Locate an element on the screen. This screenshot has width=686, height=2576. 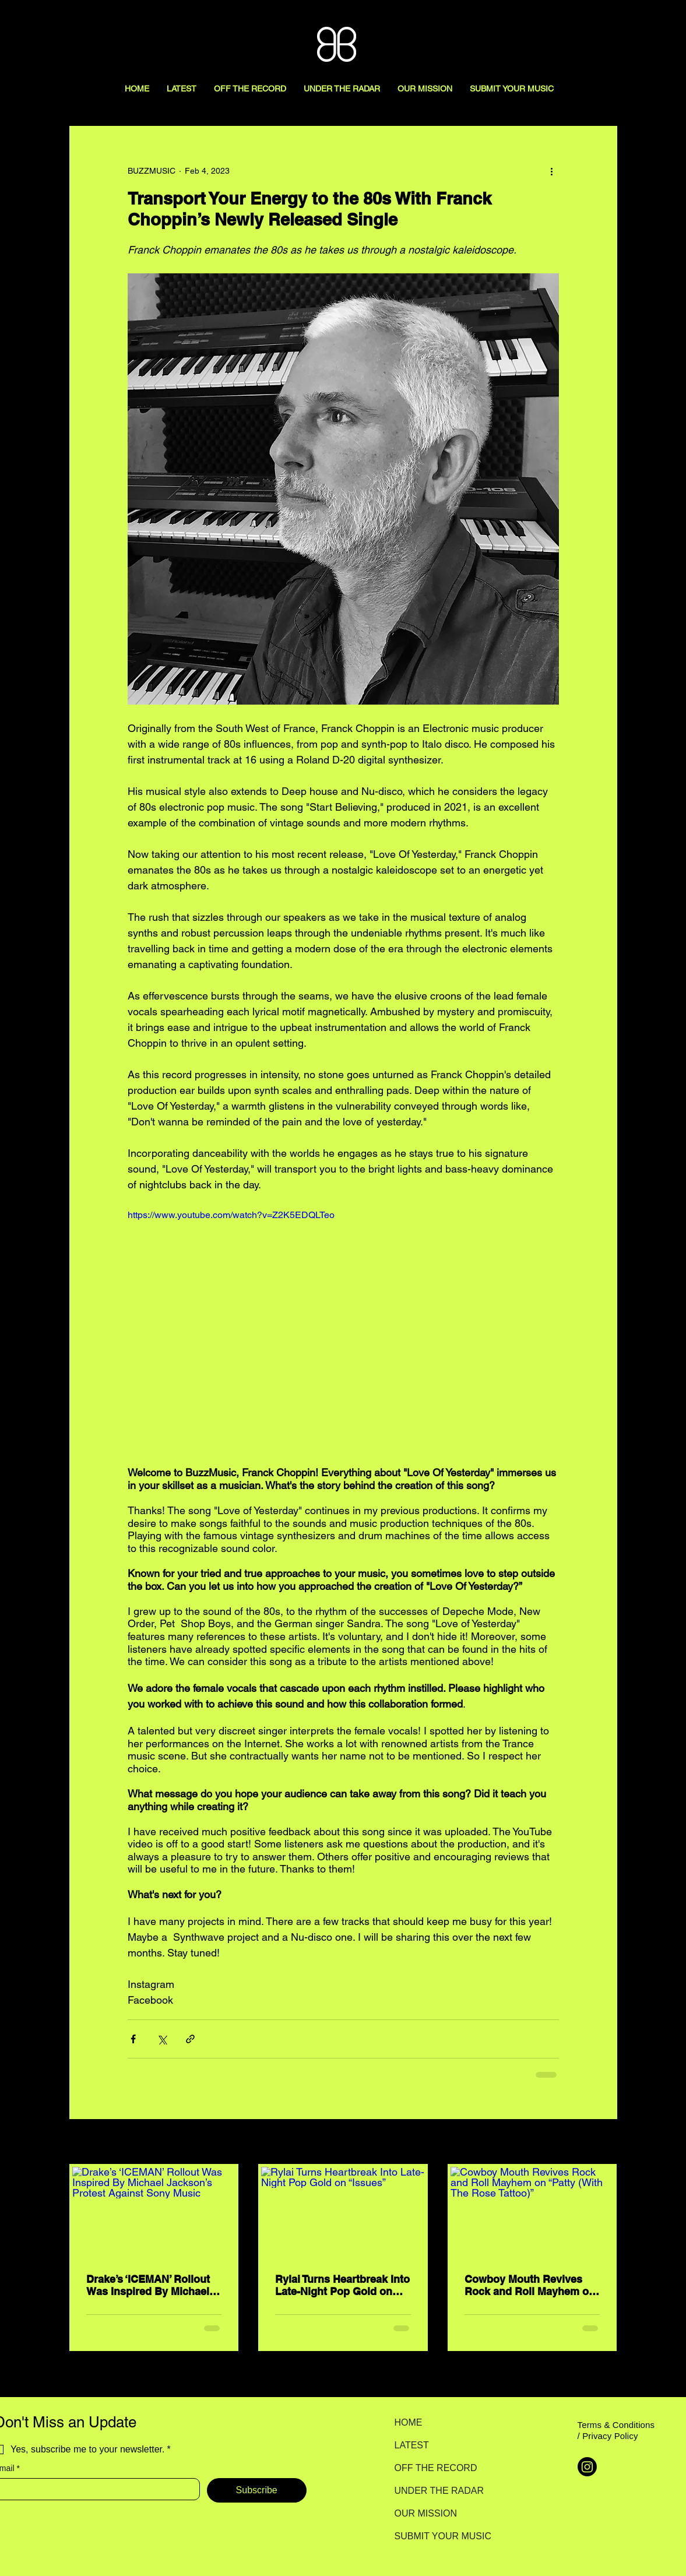
OUR MISSION is located at coordinates (426, 2513).